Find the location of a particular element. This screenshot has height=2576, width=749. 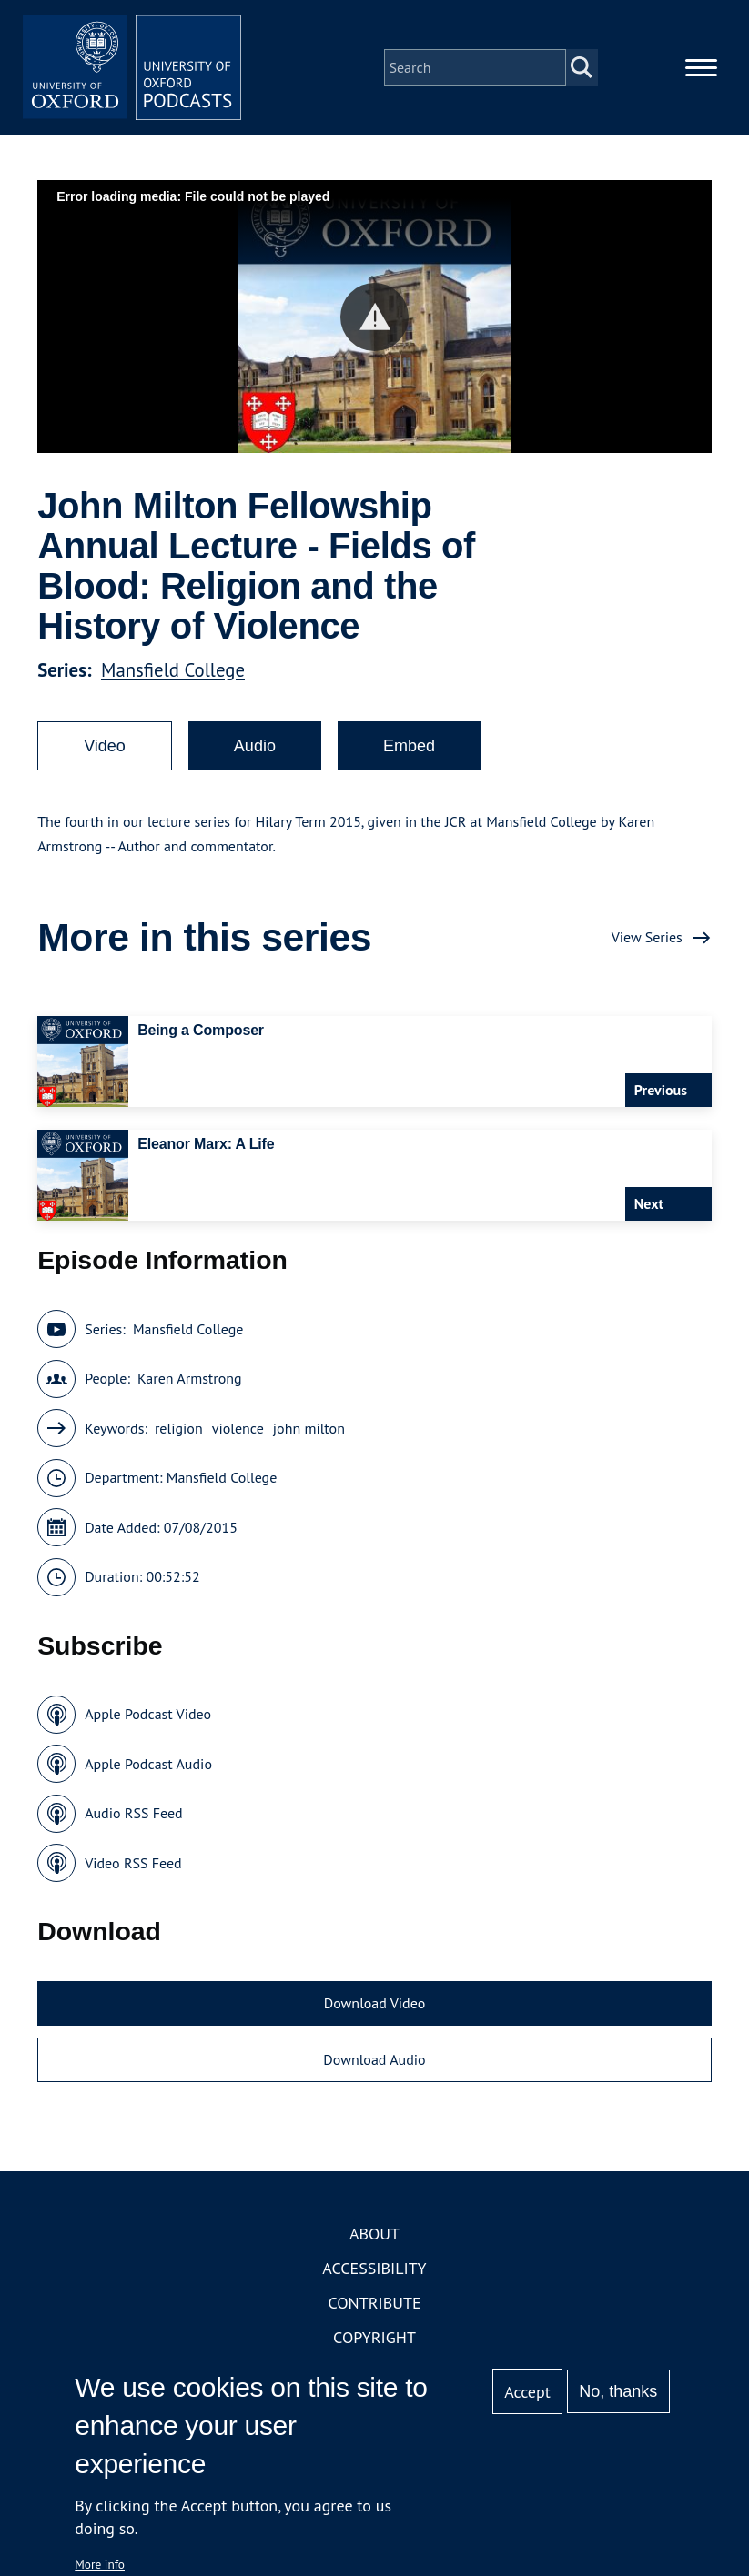

Accept is located at coordinates (527, 2391).